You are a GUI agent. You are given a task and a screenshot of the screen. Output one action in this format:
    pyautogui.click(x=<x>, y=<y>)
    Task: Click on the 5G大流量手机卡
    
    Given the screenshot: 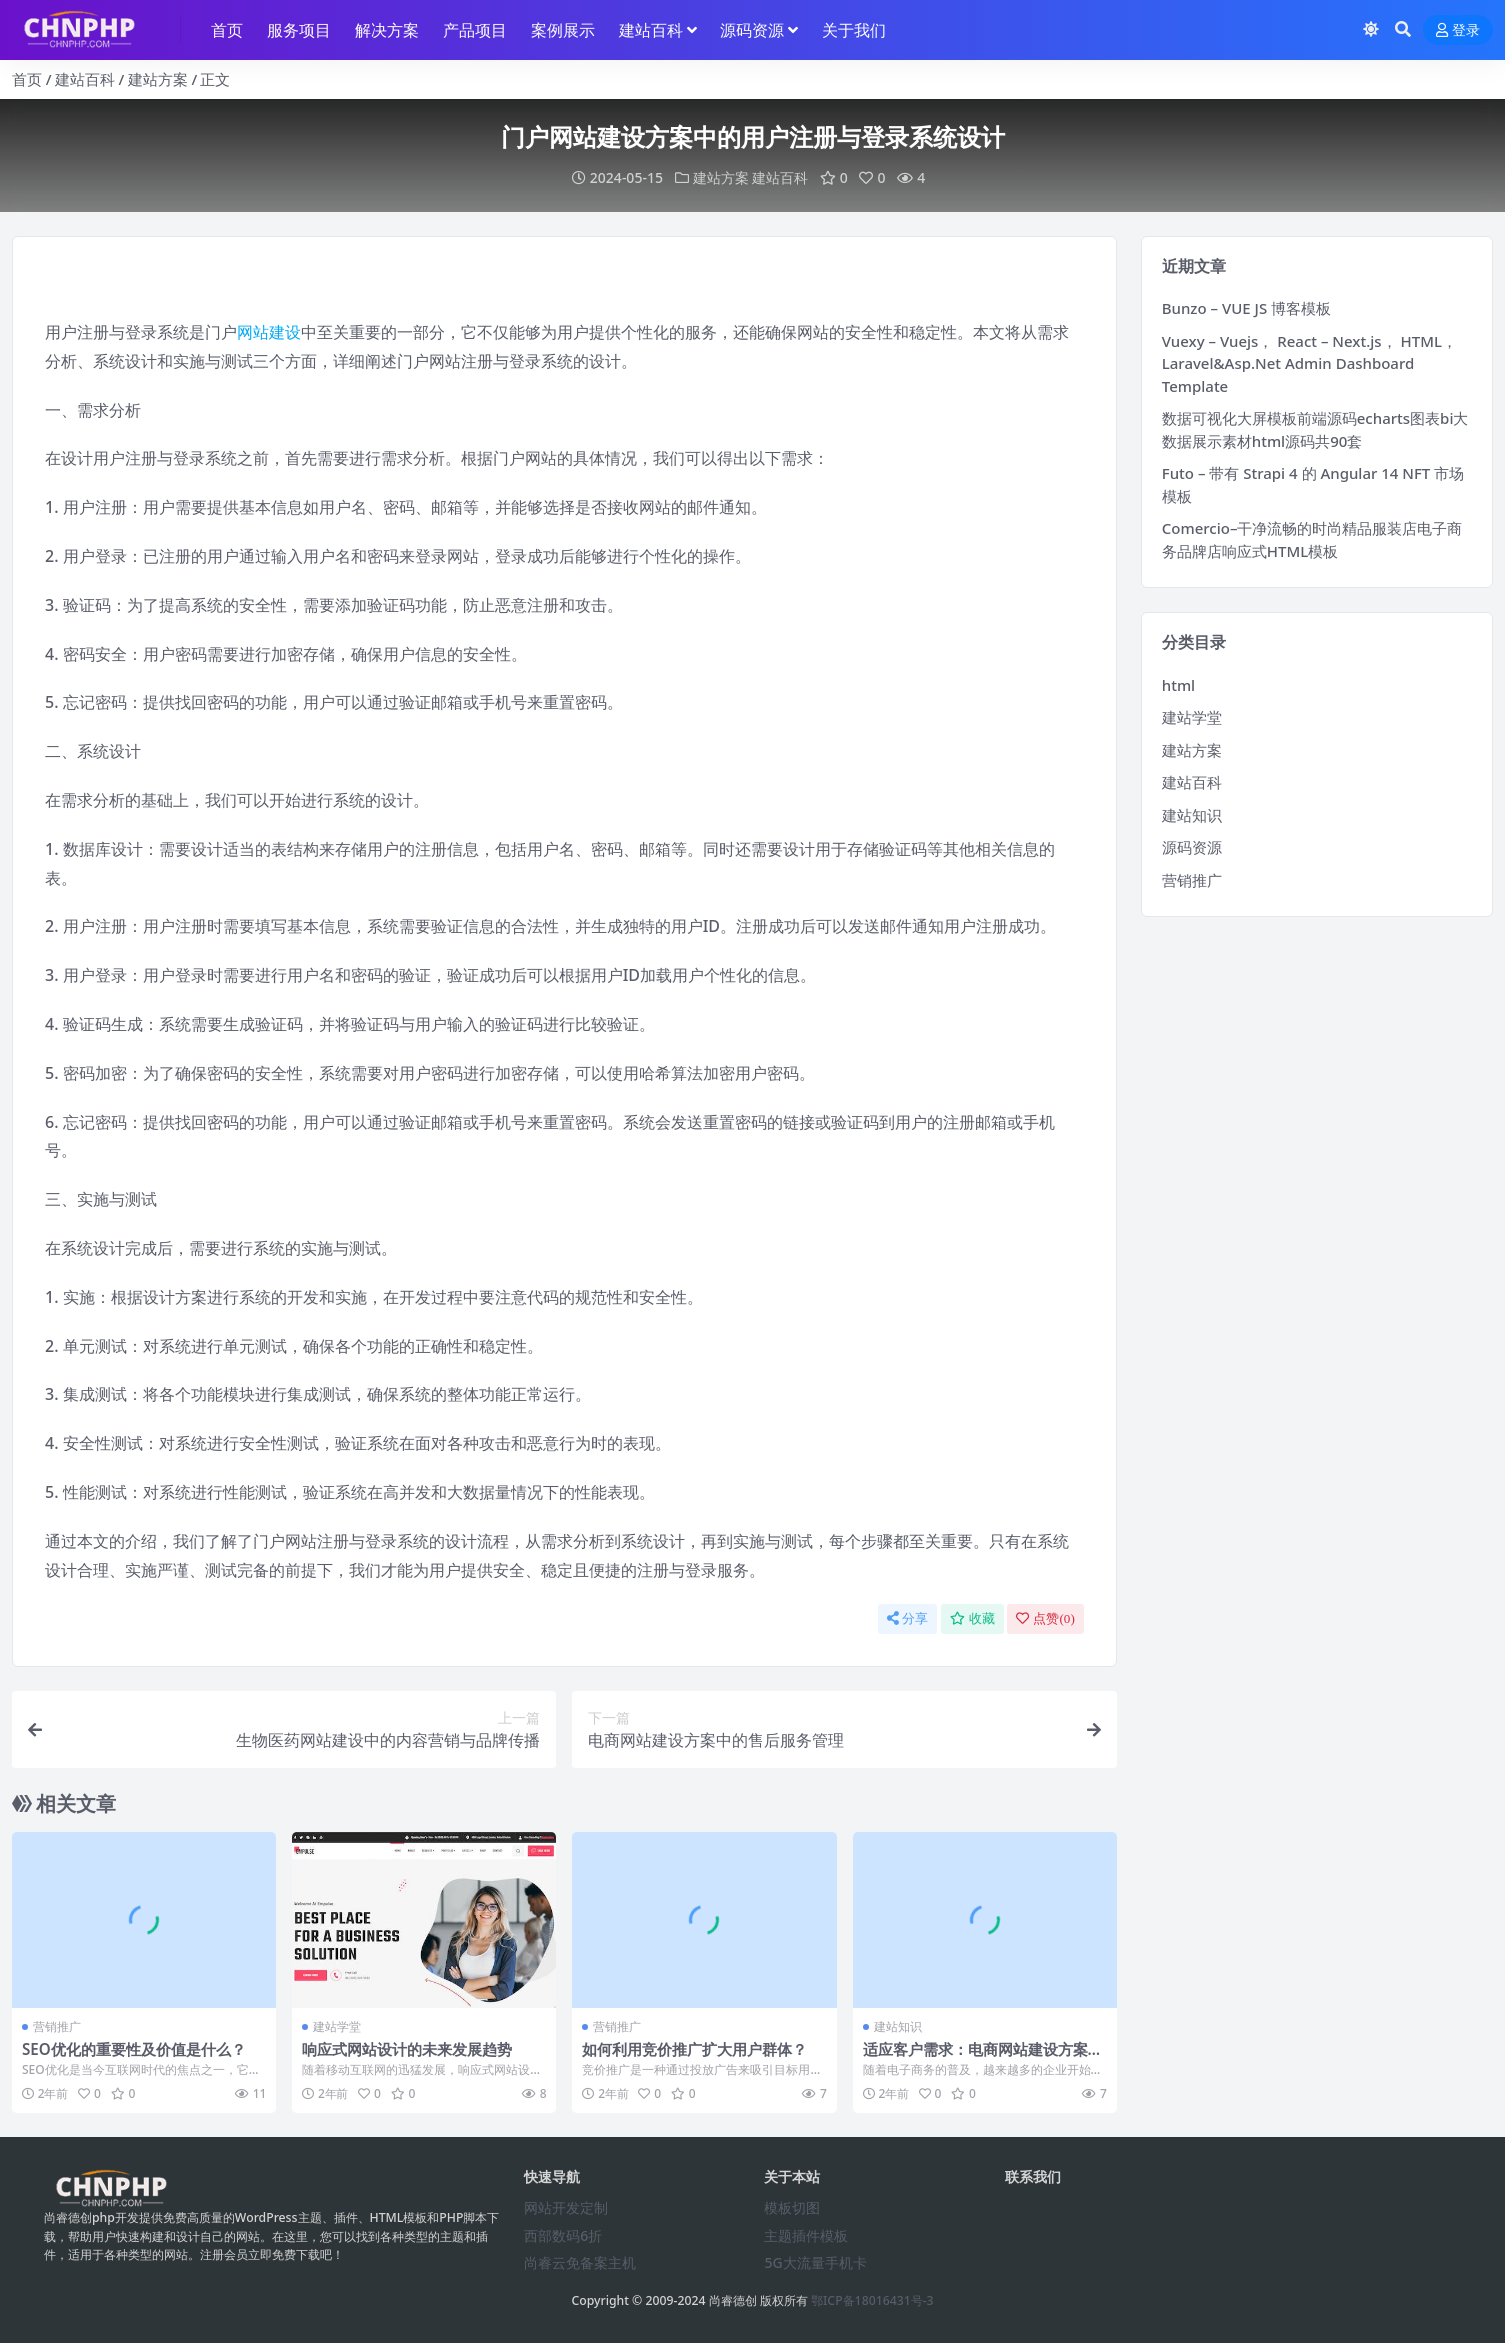 What is the action you would take?
    pyautogui.click(x=815, y=2262)
    